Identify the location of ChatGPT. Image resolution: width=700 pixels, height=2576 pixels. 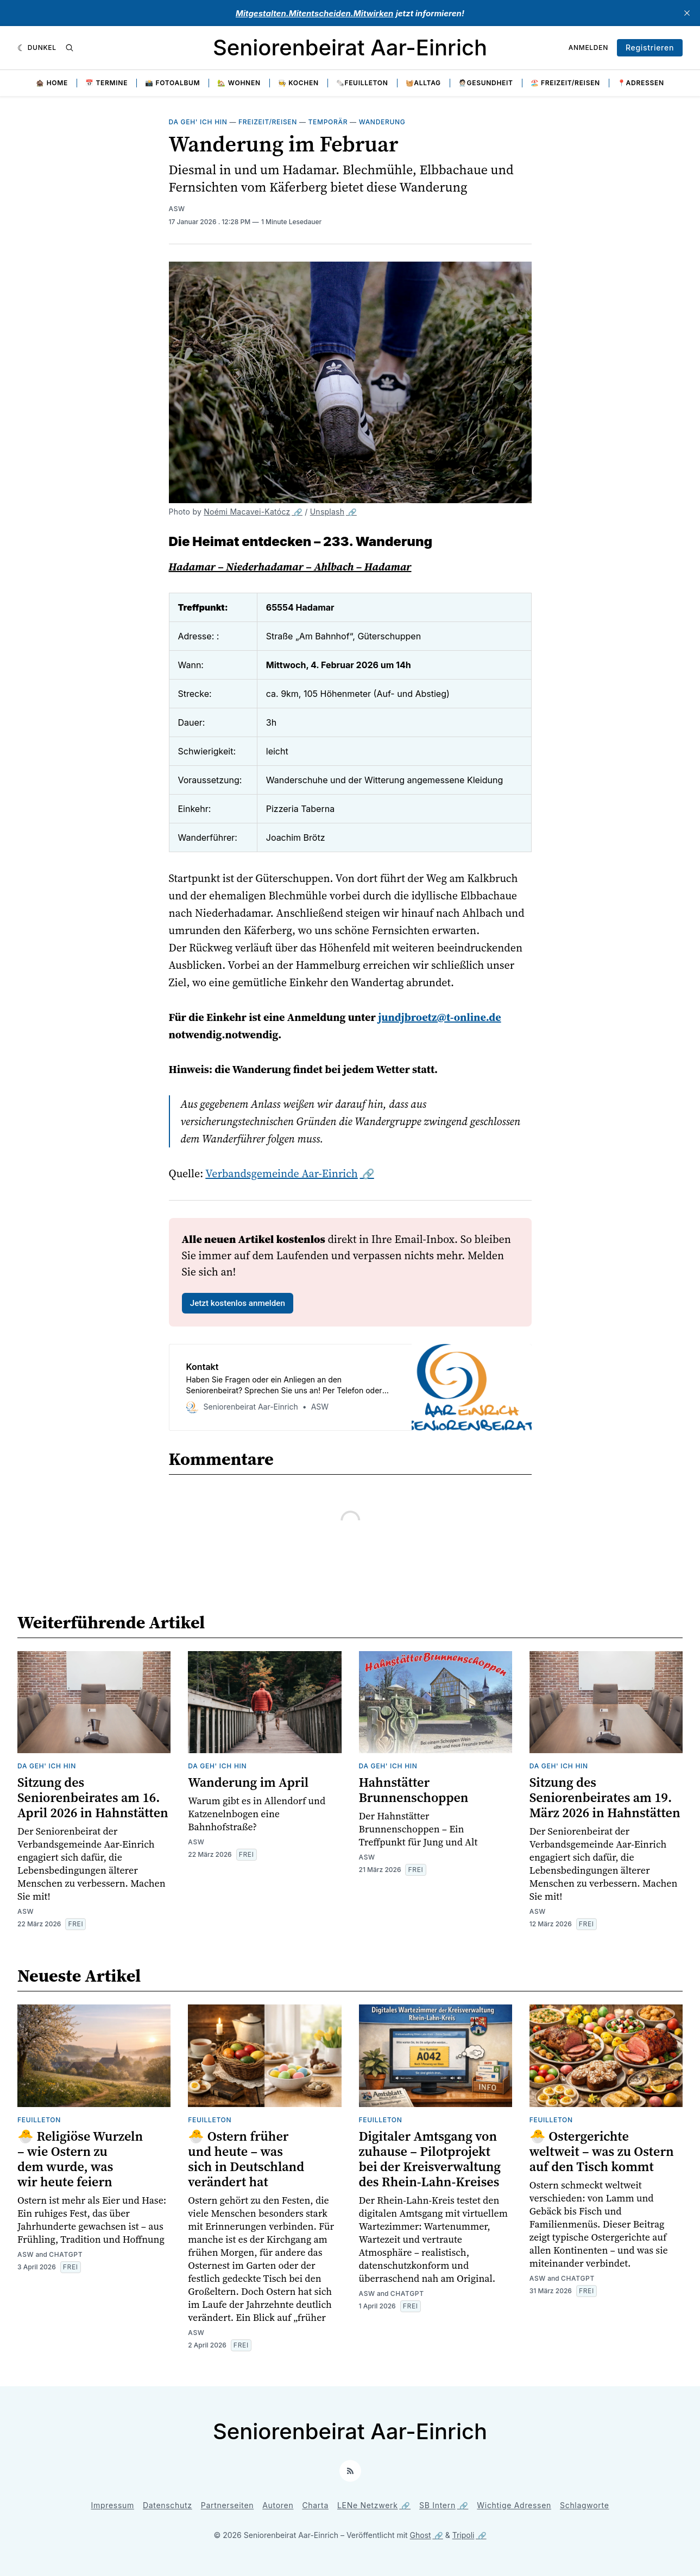
(66, 2254).